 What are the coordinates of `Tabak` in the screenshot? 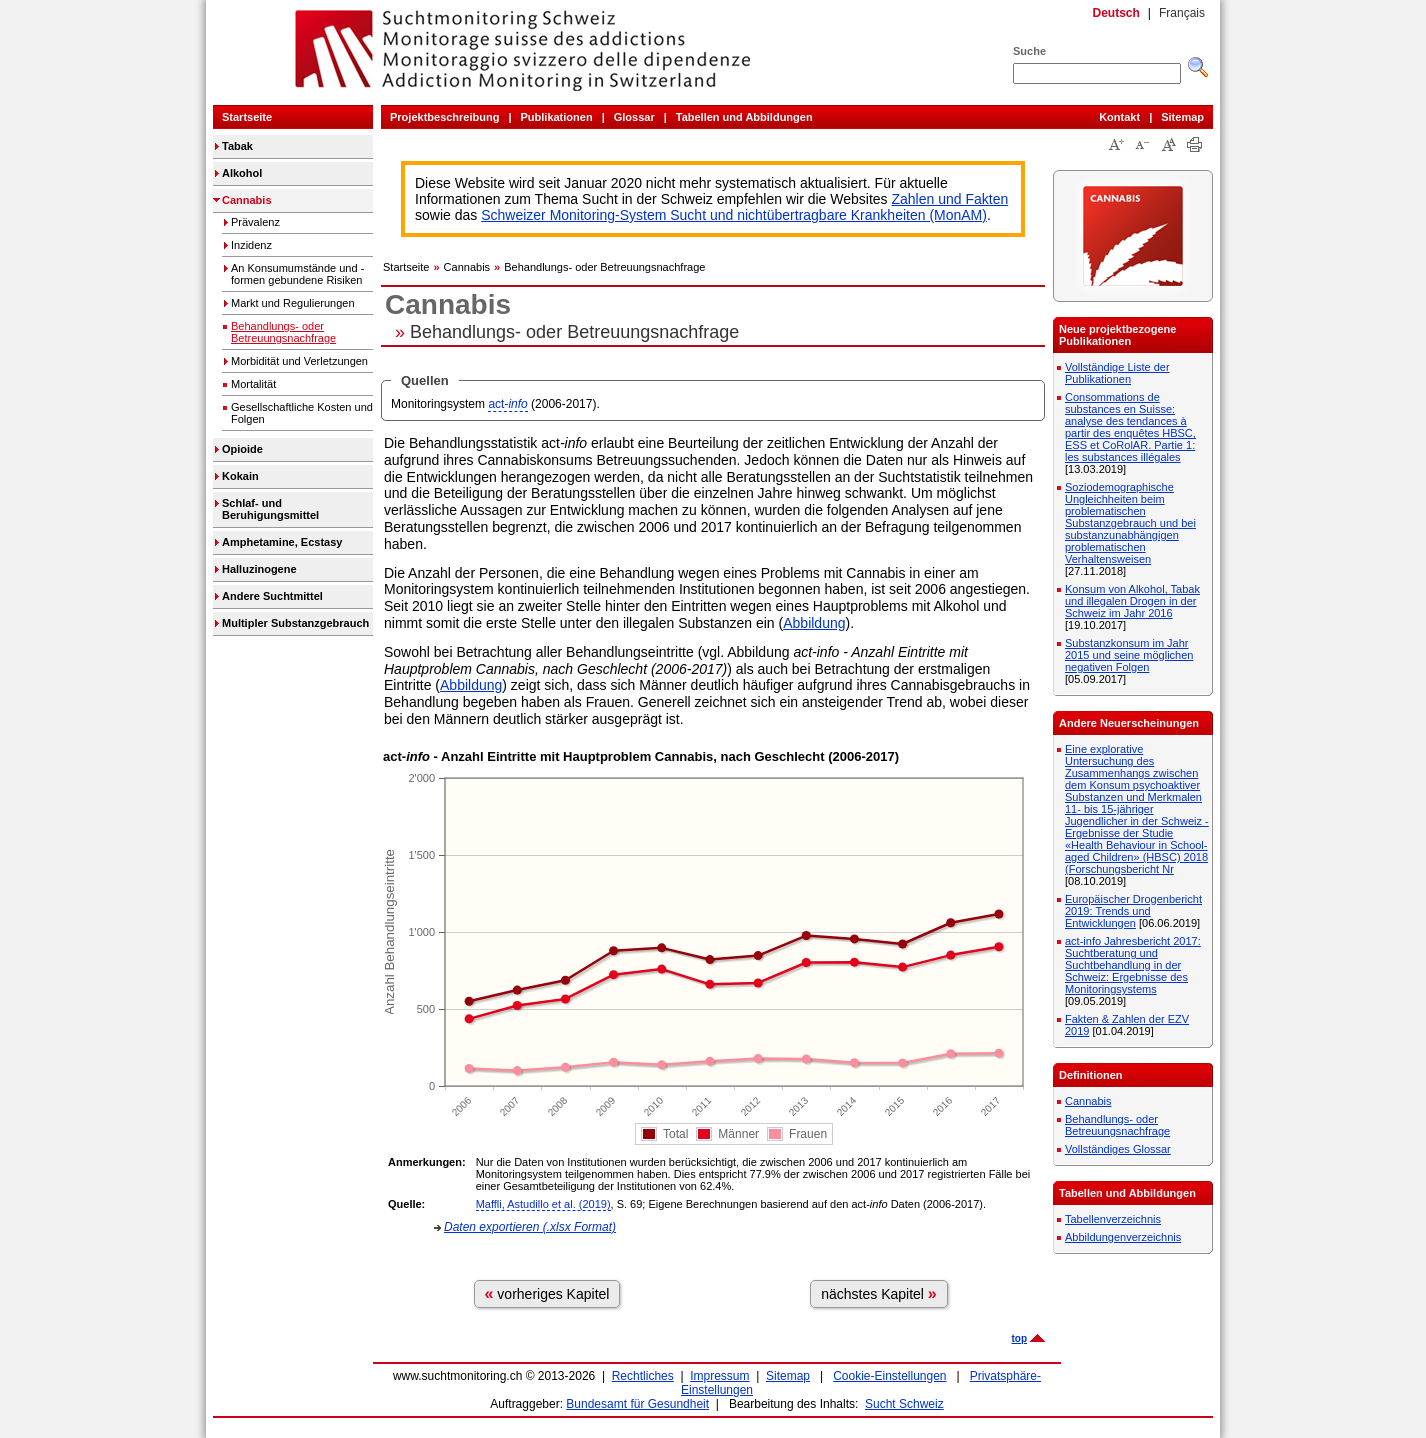 It's located at (237, 146).